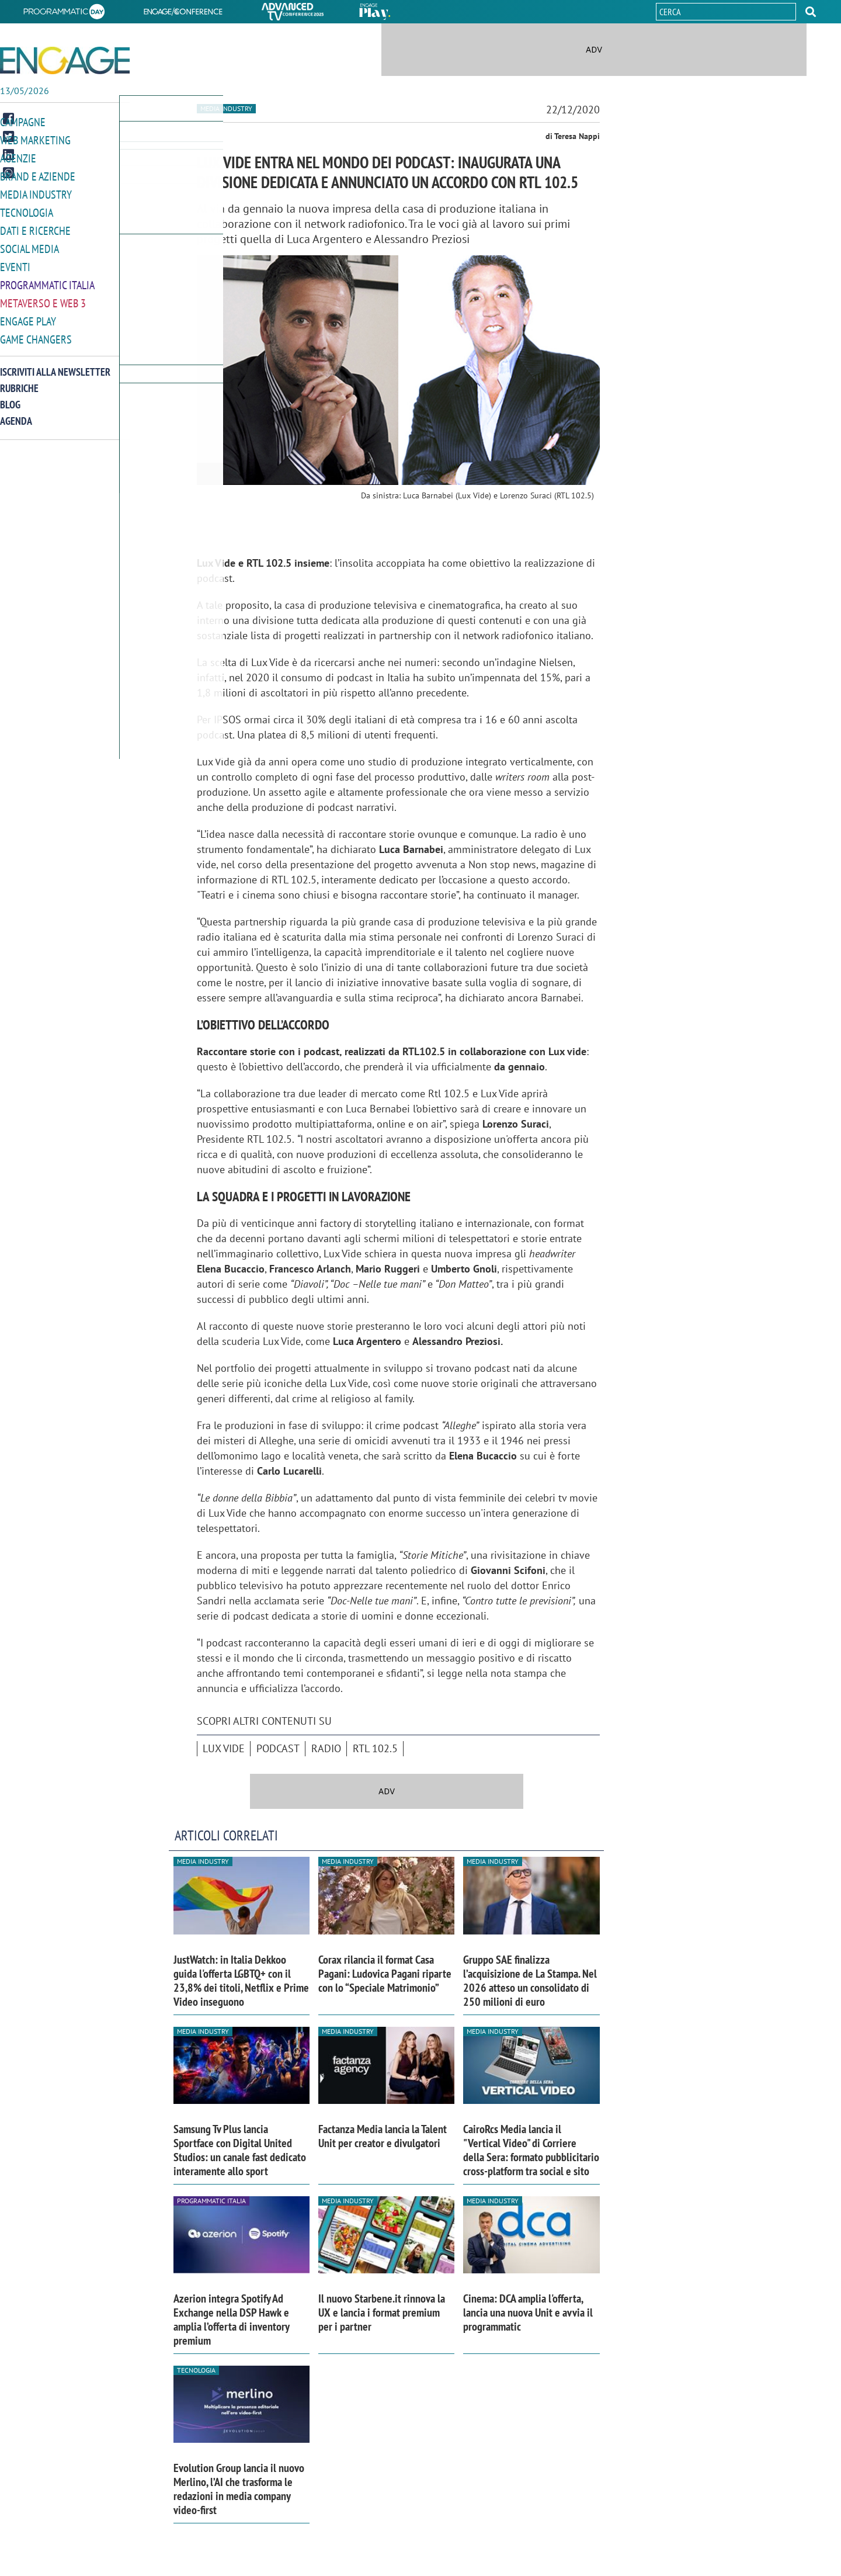 The width and height of the screenshot is (841, 2576). Describe the element at coordinates (384, 1974) in the screenshot. I see `Corax rilancia il format Casa Pagani: Ludovica Pagani riparte con lo “Speciale Matrimonio”` at that location.